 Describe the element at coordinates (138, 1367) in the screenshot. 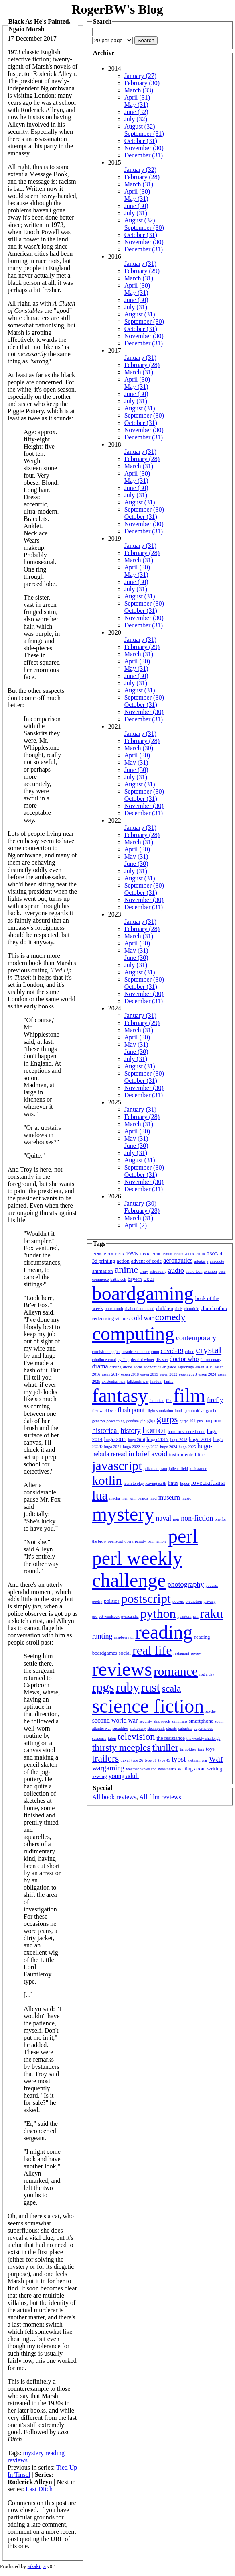

I see `ecchi` at that location.